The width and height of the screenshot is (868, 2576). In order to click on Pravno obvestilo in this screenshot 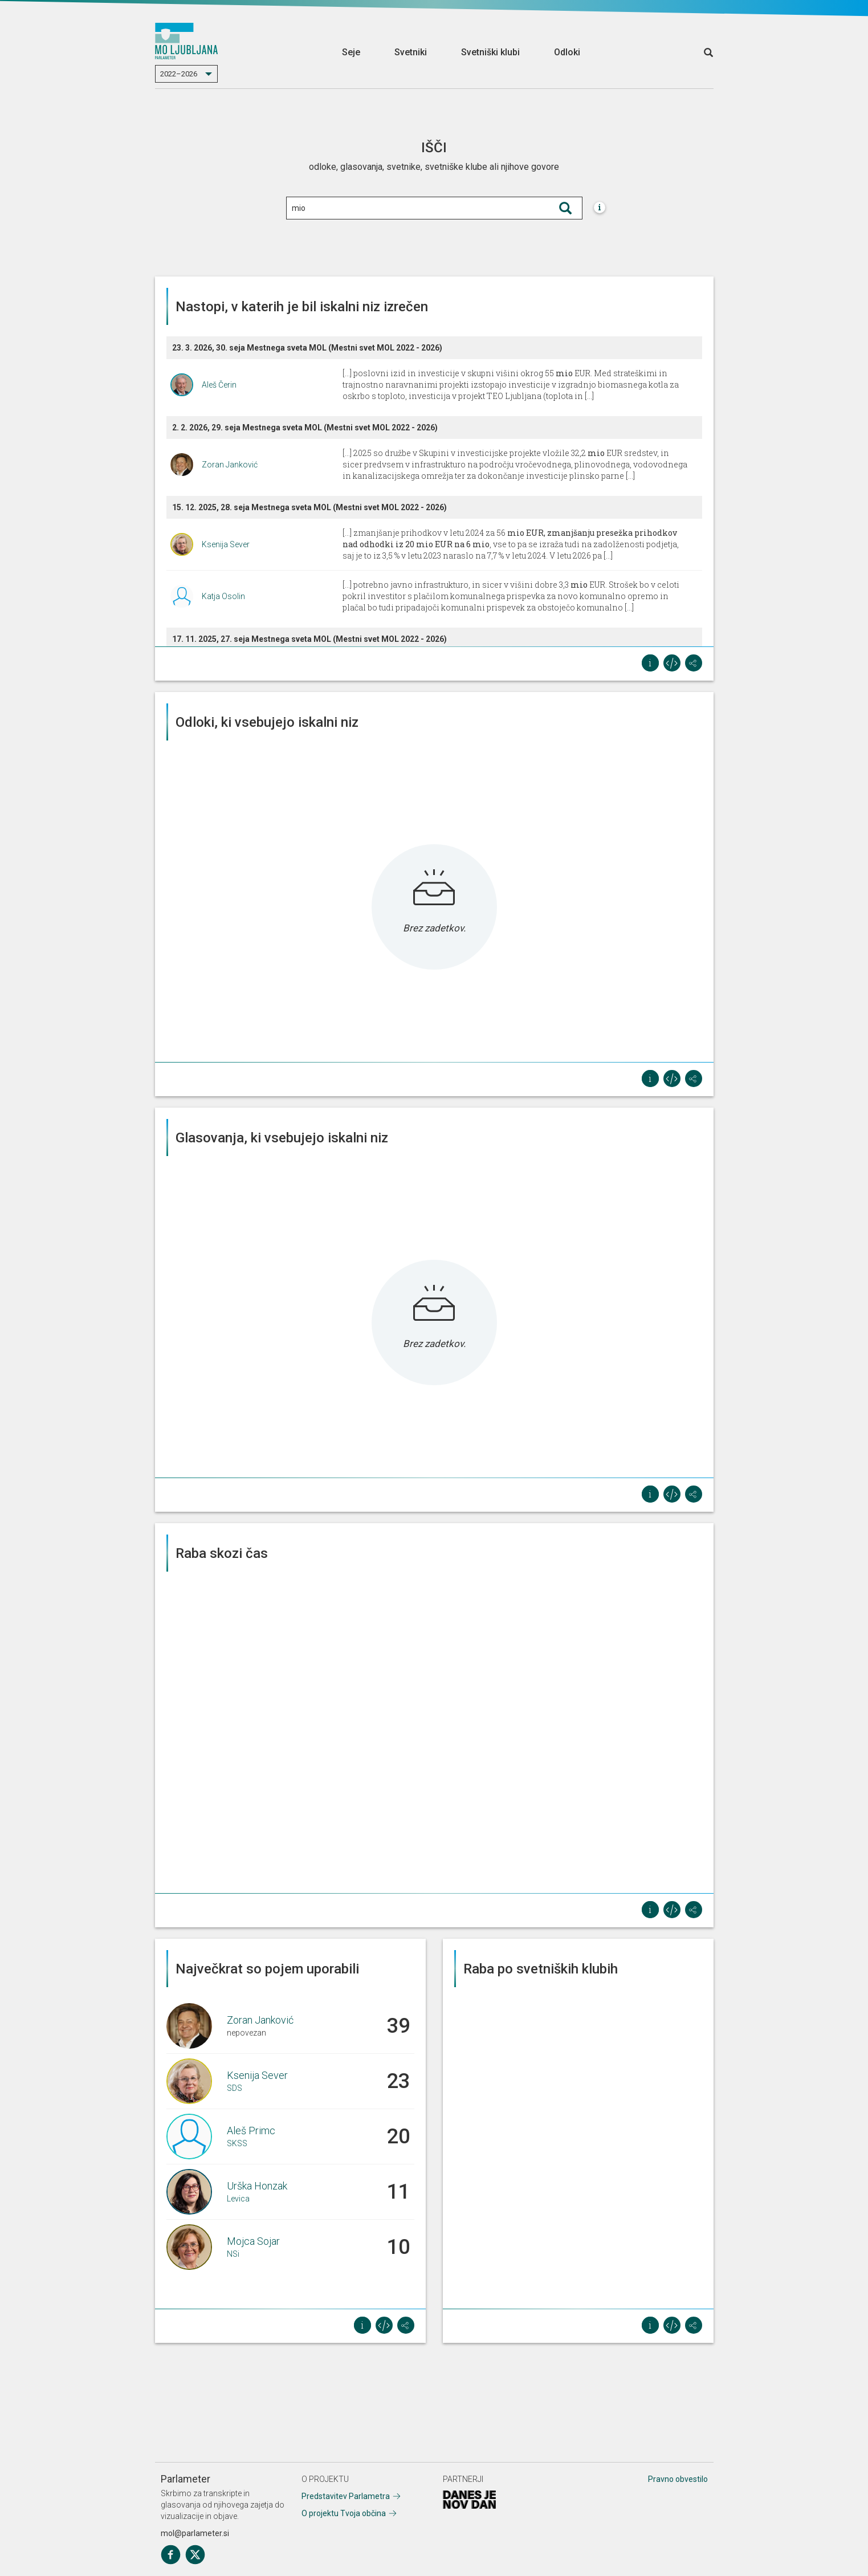, I will do `click(678, 2479)`.